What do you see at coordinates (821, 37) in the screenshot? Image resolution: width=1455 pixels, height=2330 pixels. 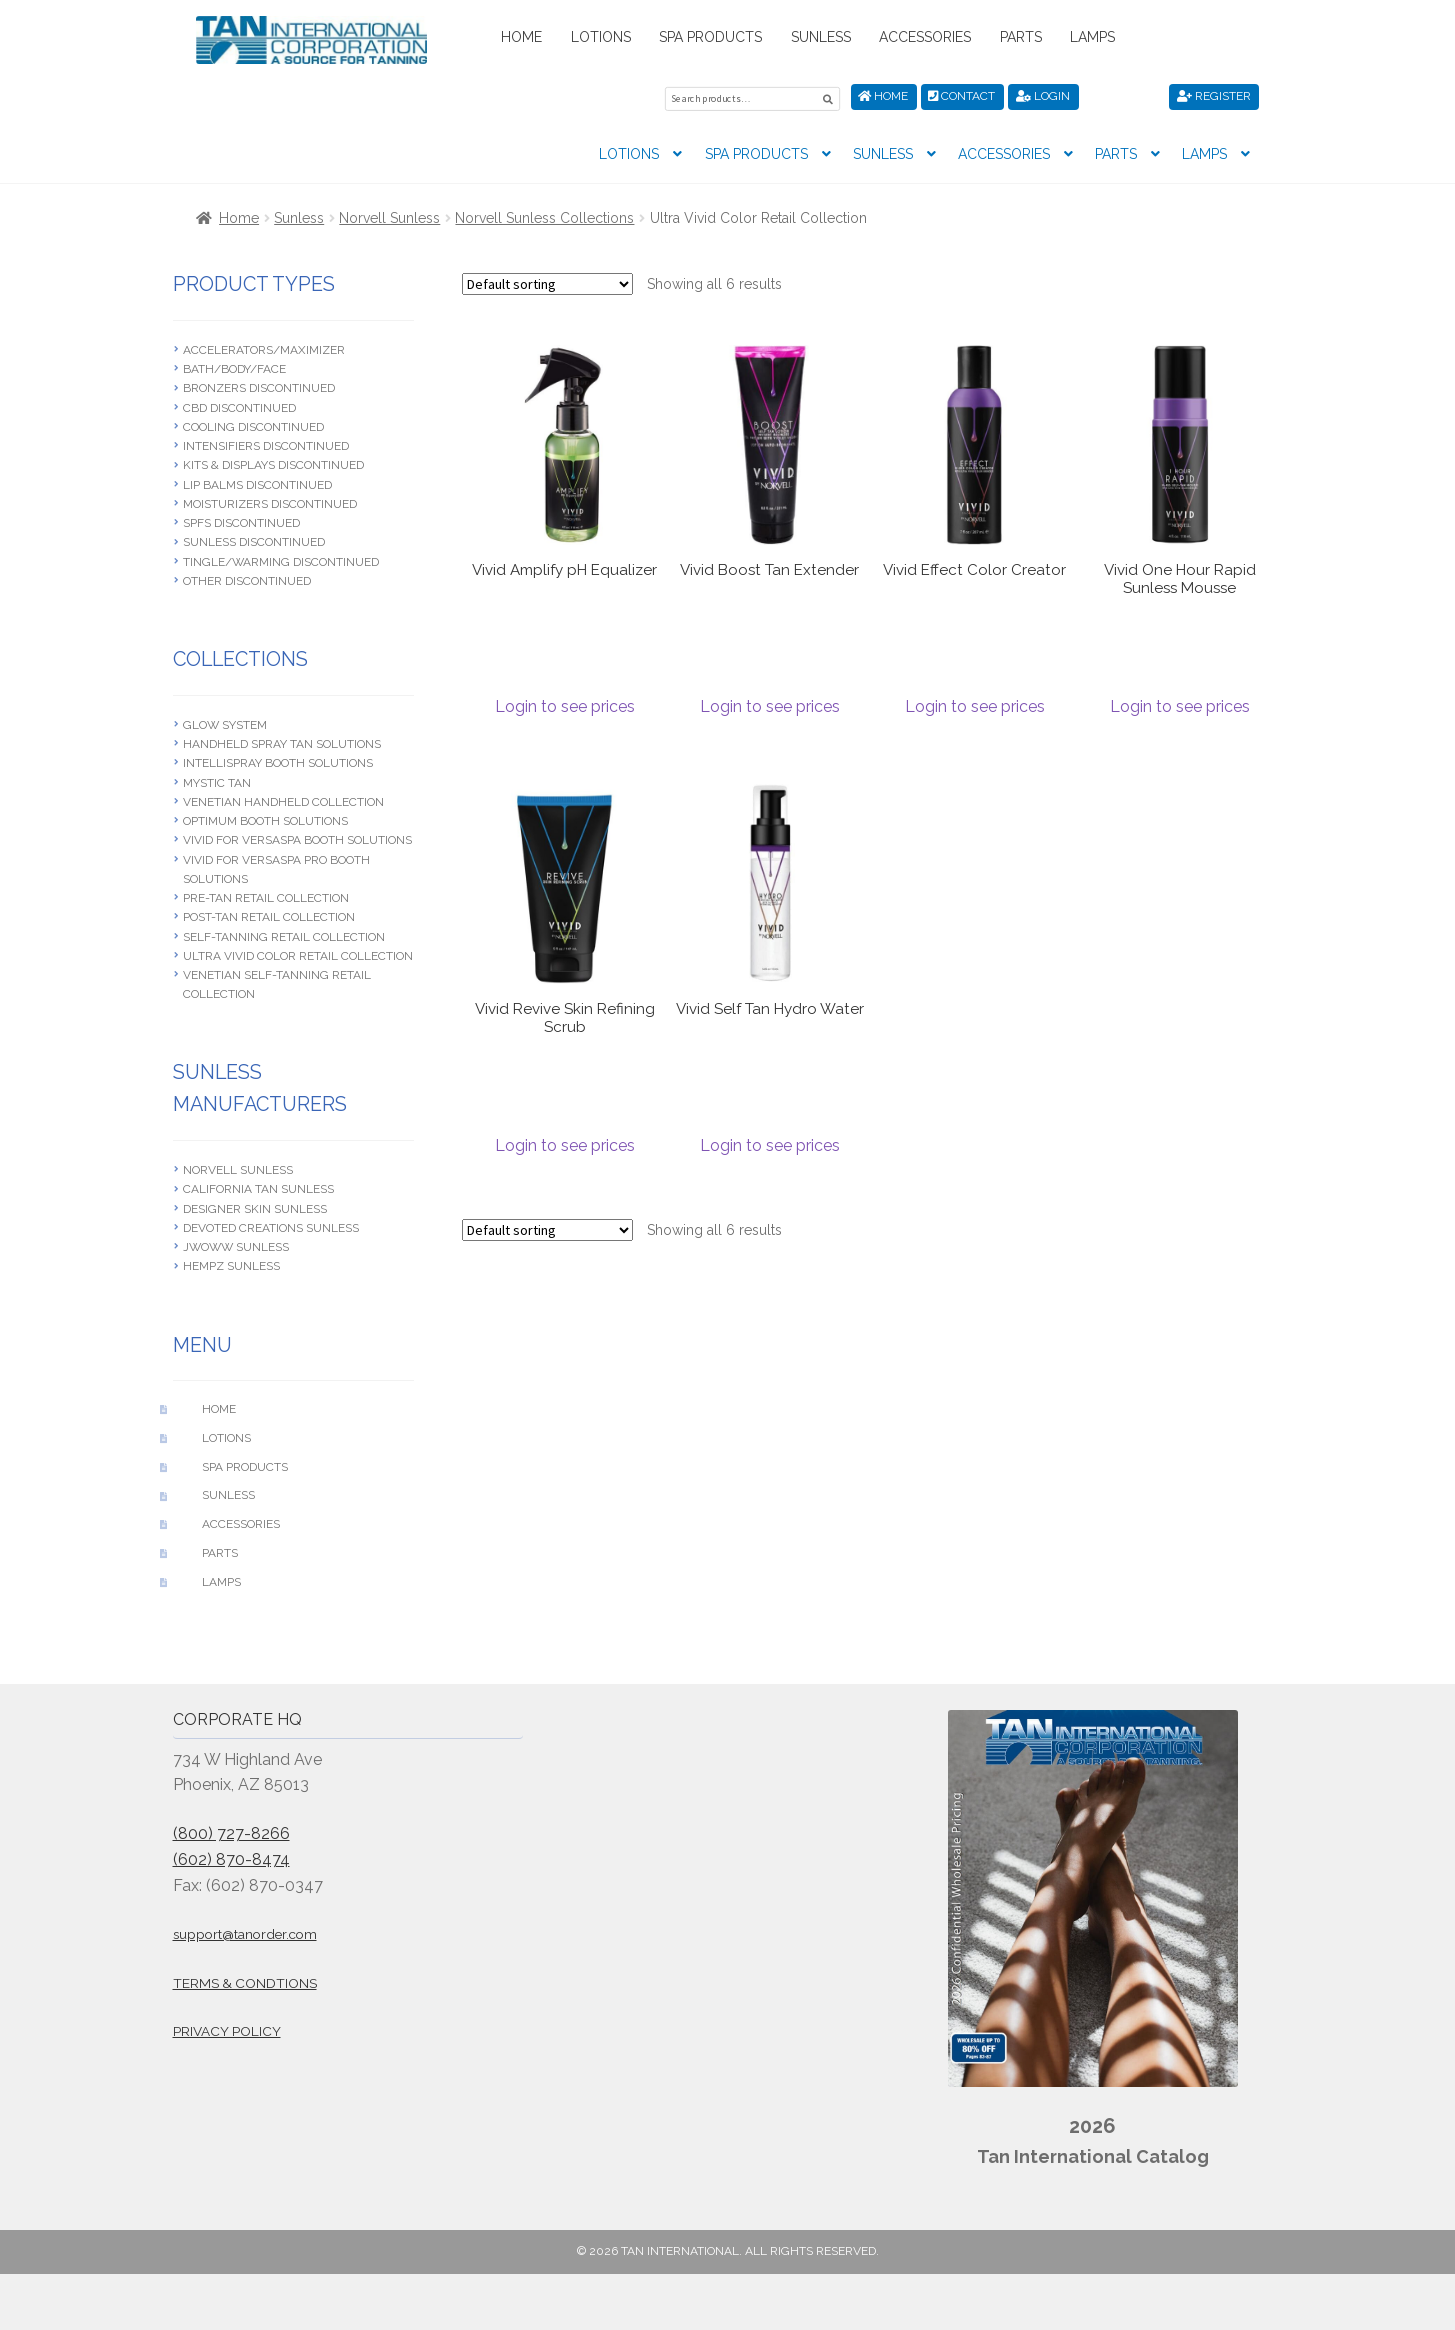 I see `Sunless` at bounding box center [821, 37].